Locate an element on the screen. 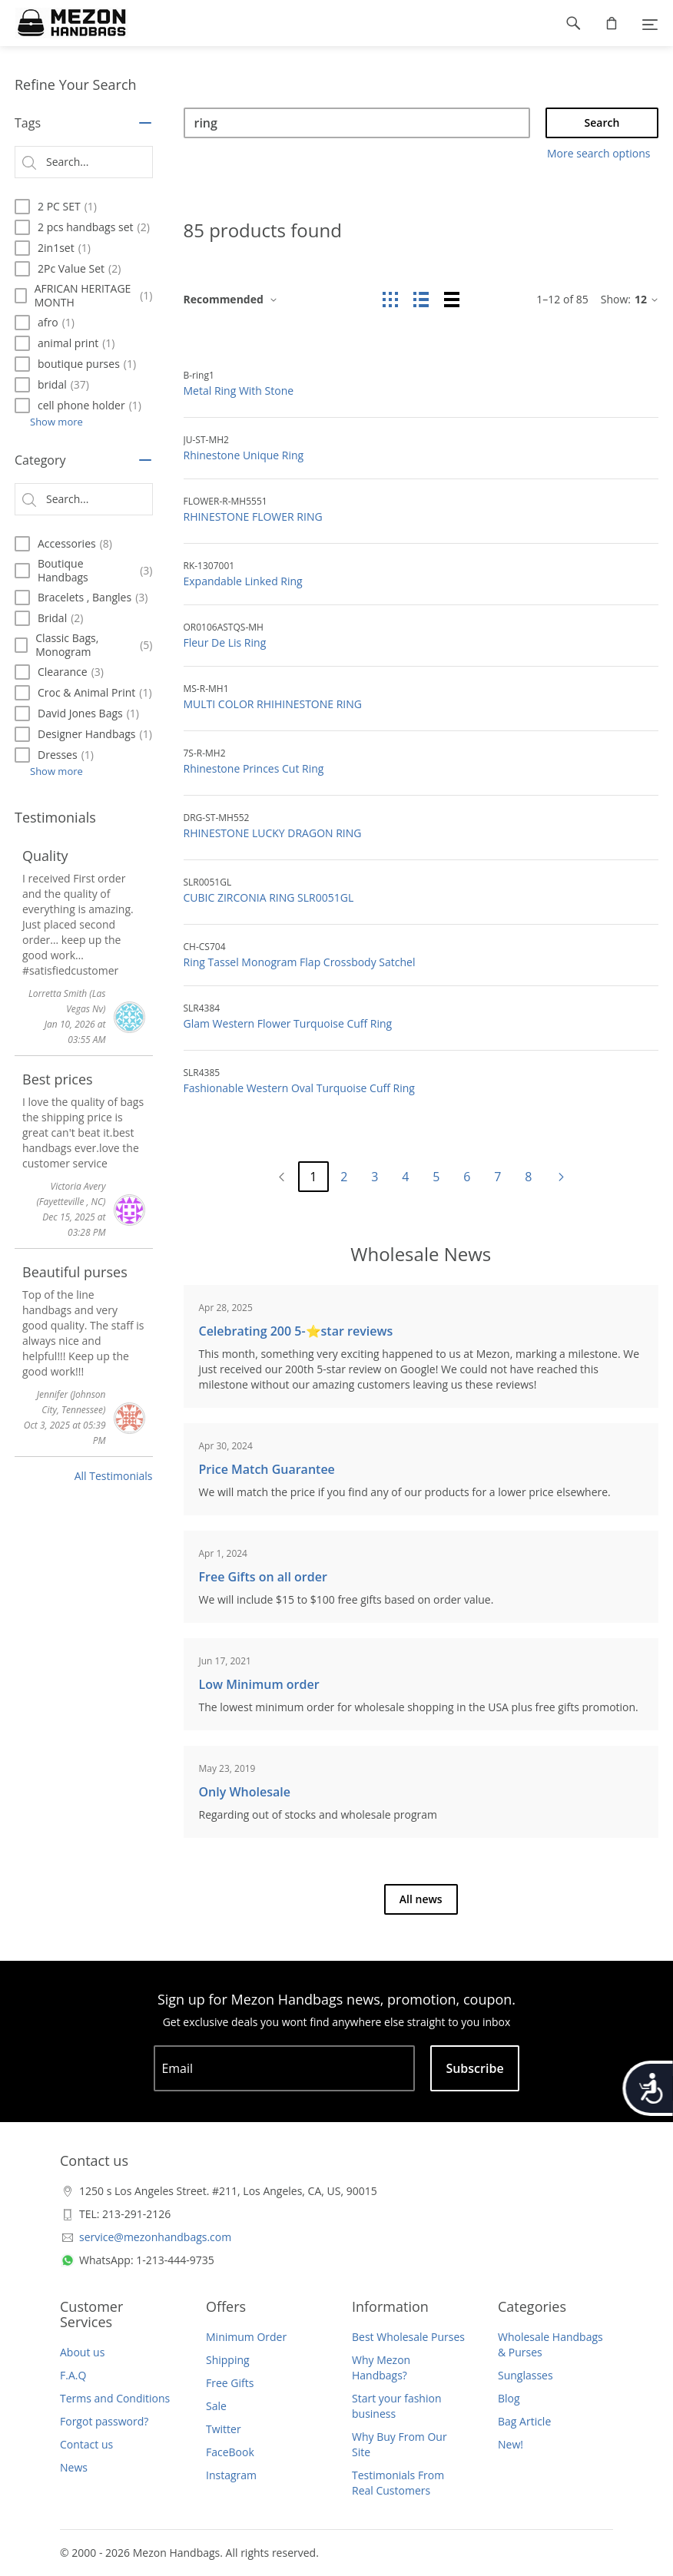 The width and height of the screenshot is (673, 2576). Best Wholesale Purses is located at coordinates (408, 2336).